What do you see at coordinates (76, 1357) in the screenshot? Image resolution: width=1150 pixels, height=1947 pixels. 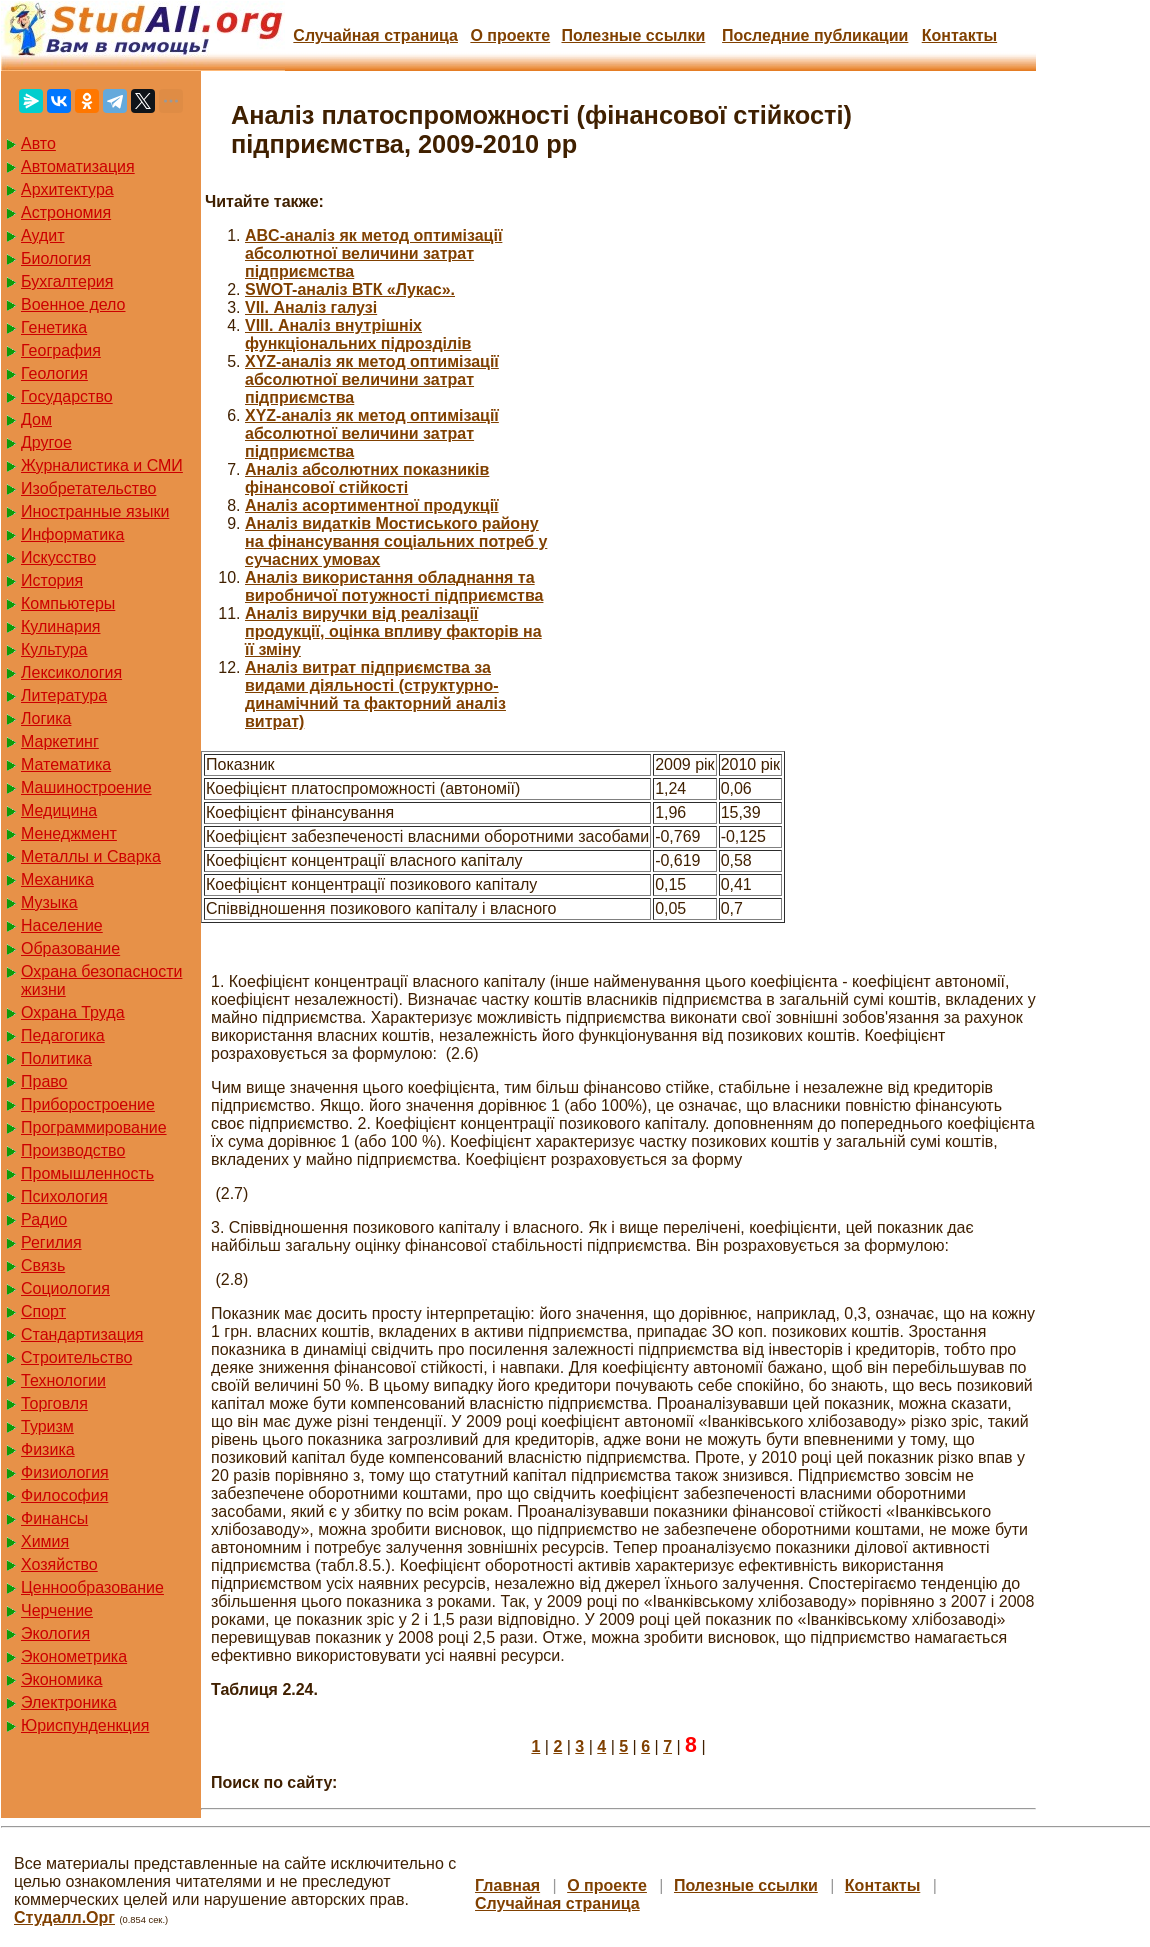 I see `Строительство` at bounding box center [76, 1357].